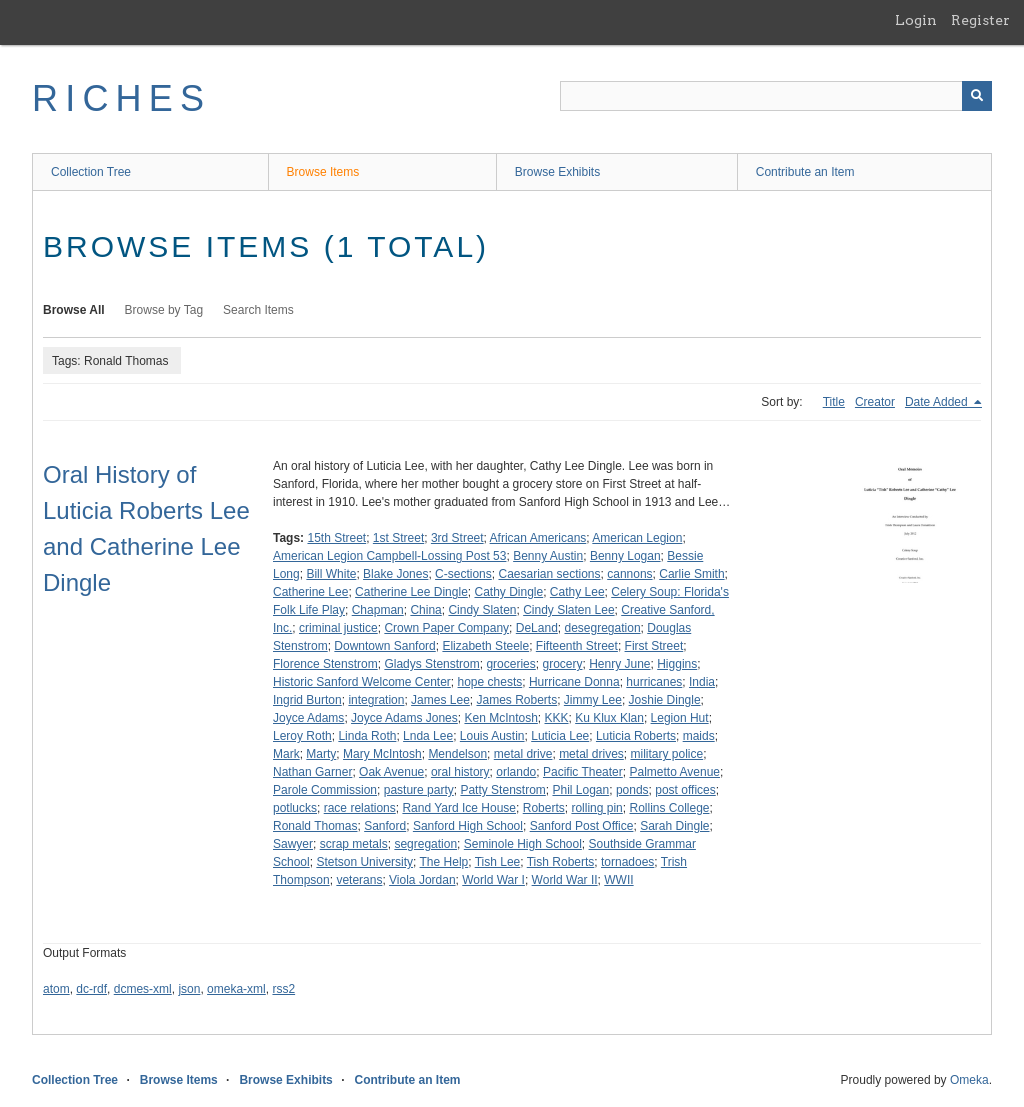 This screenshot has height=1107, width=1024. I want to click on World War II, so click(565, 880).